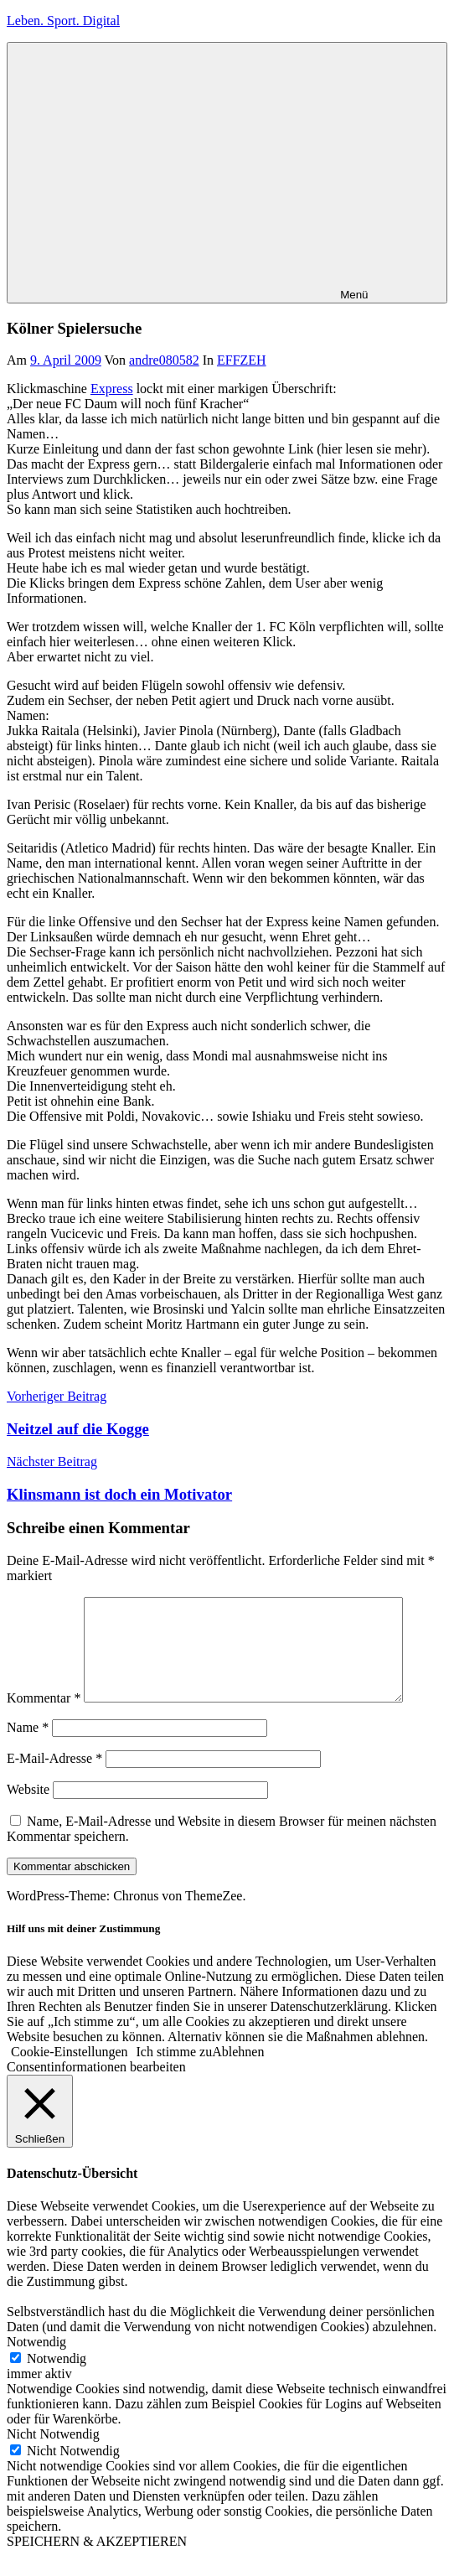  Describe the element at coordinates (54, 1778) in the screenshot. I see `E-Mail-Adresse` at that location.